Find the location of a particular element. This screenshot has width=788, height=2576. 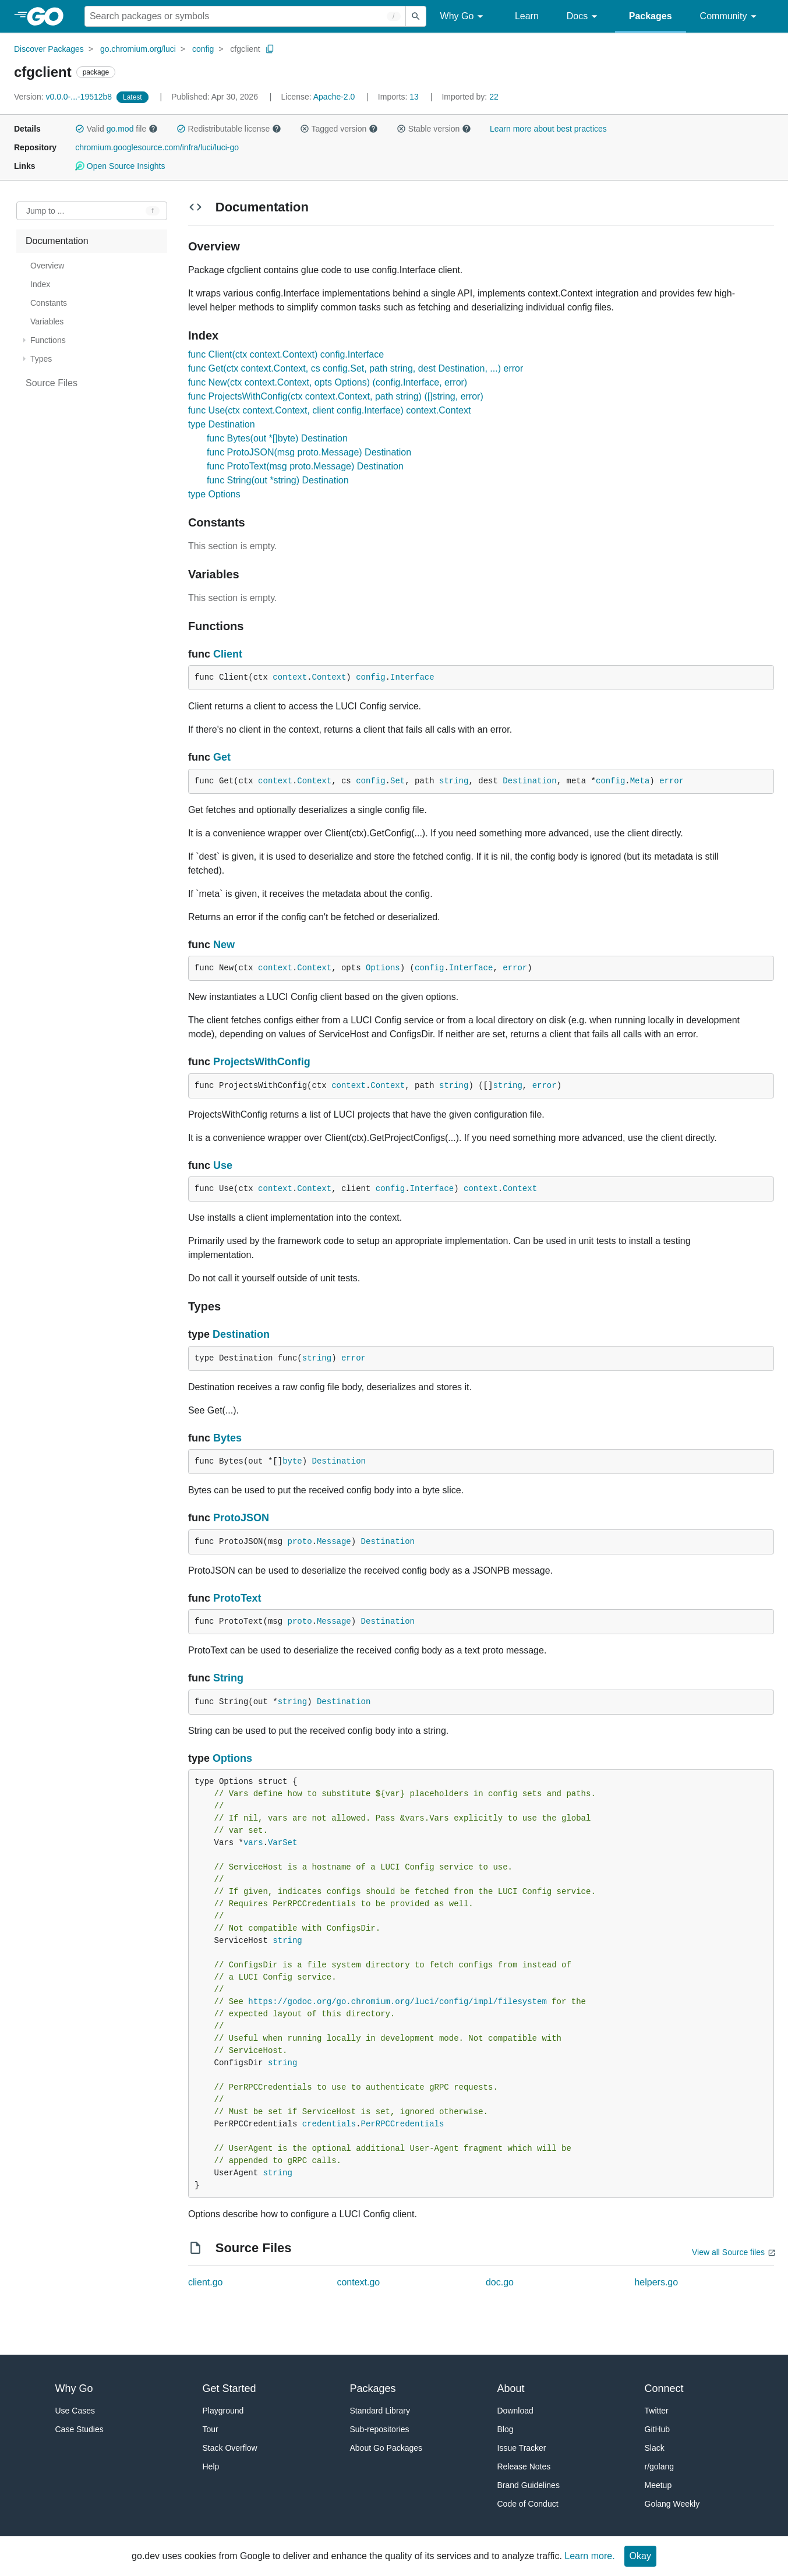

Stack Overflow is located at coordinates (230, 2448).